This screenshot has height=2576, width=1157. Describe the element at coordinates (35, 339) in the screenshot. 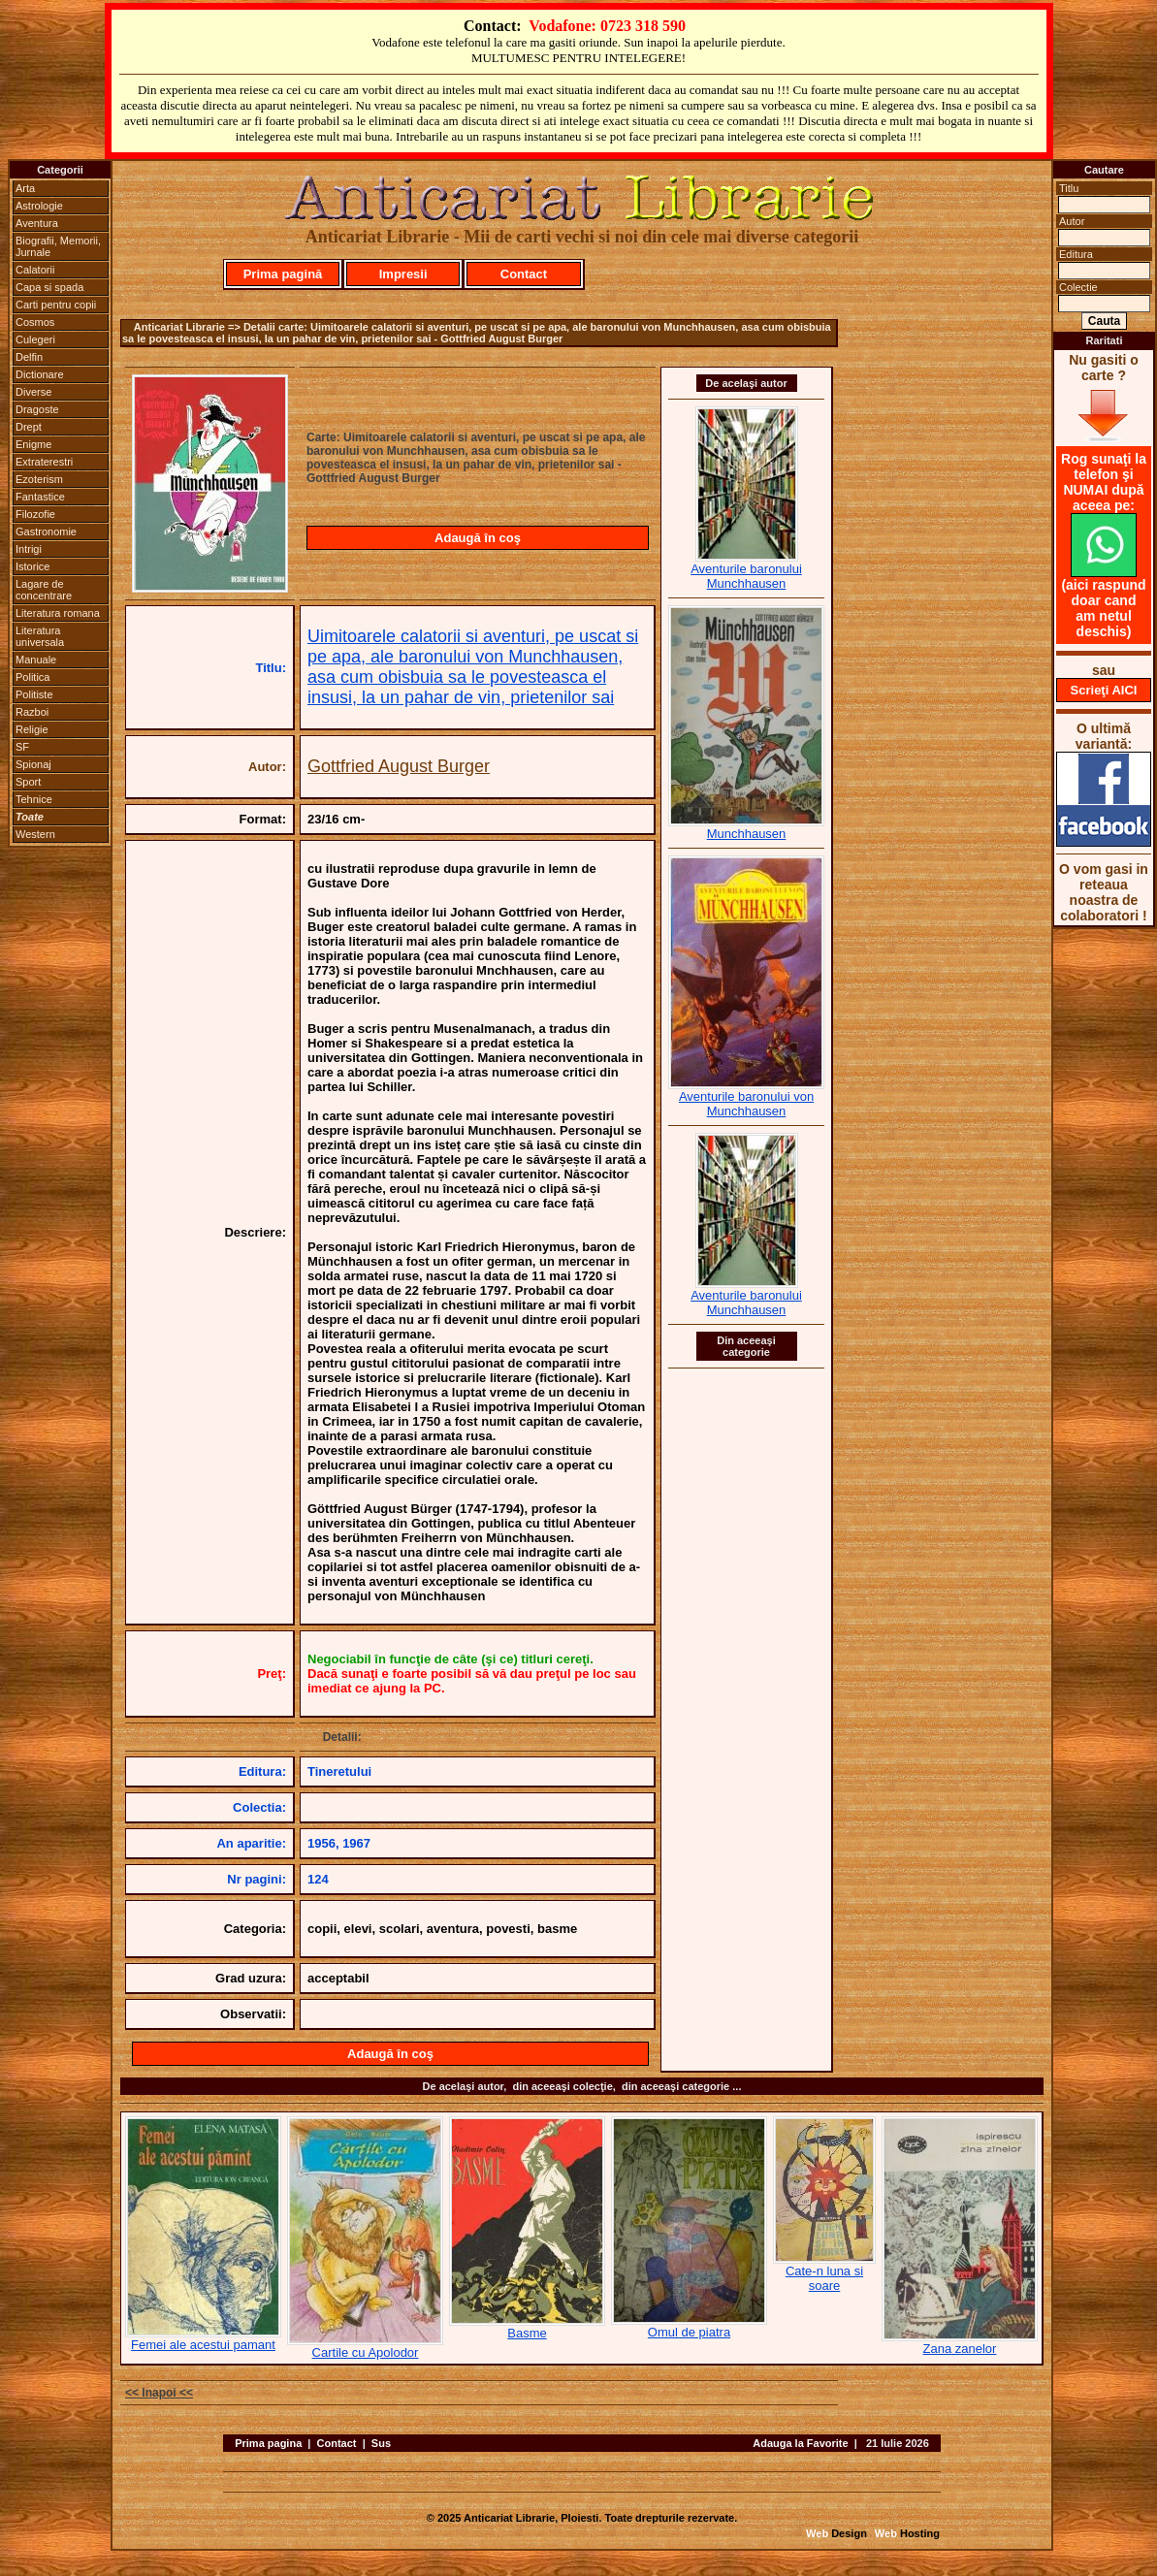

I see `Culegeri` at that location.